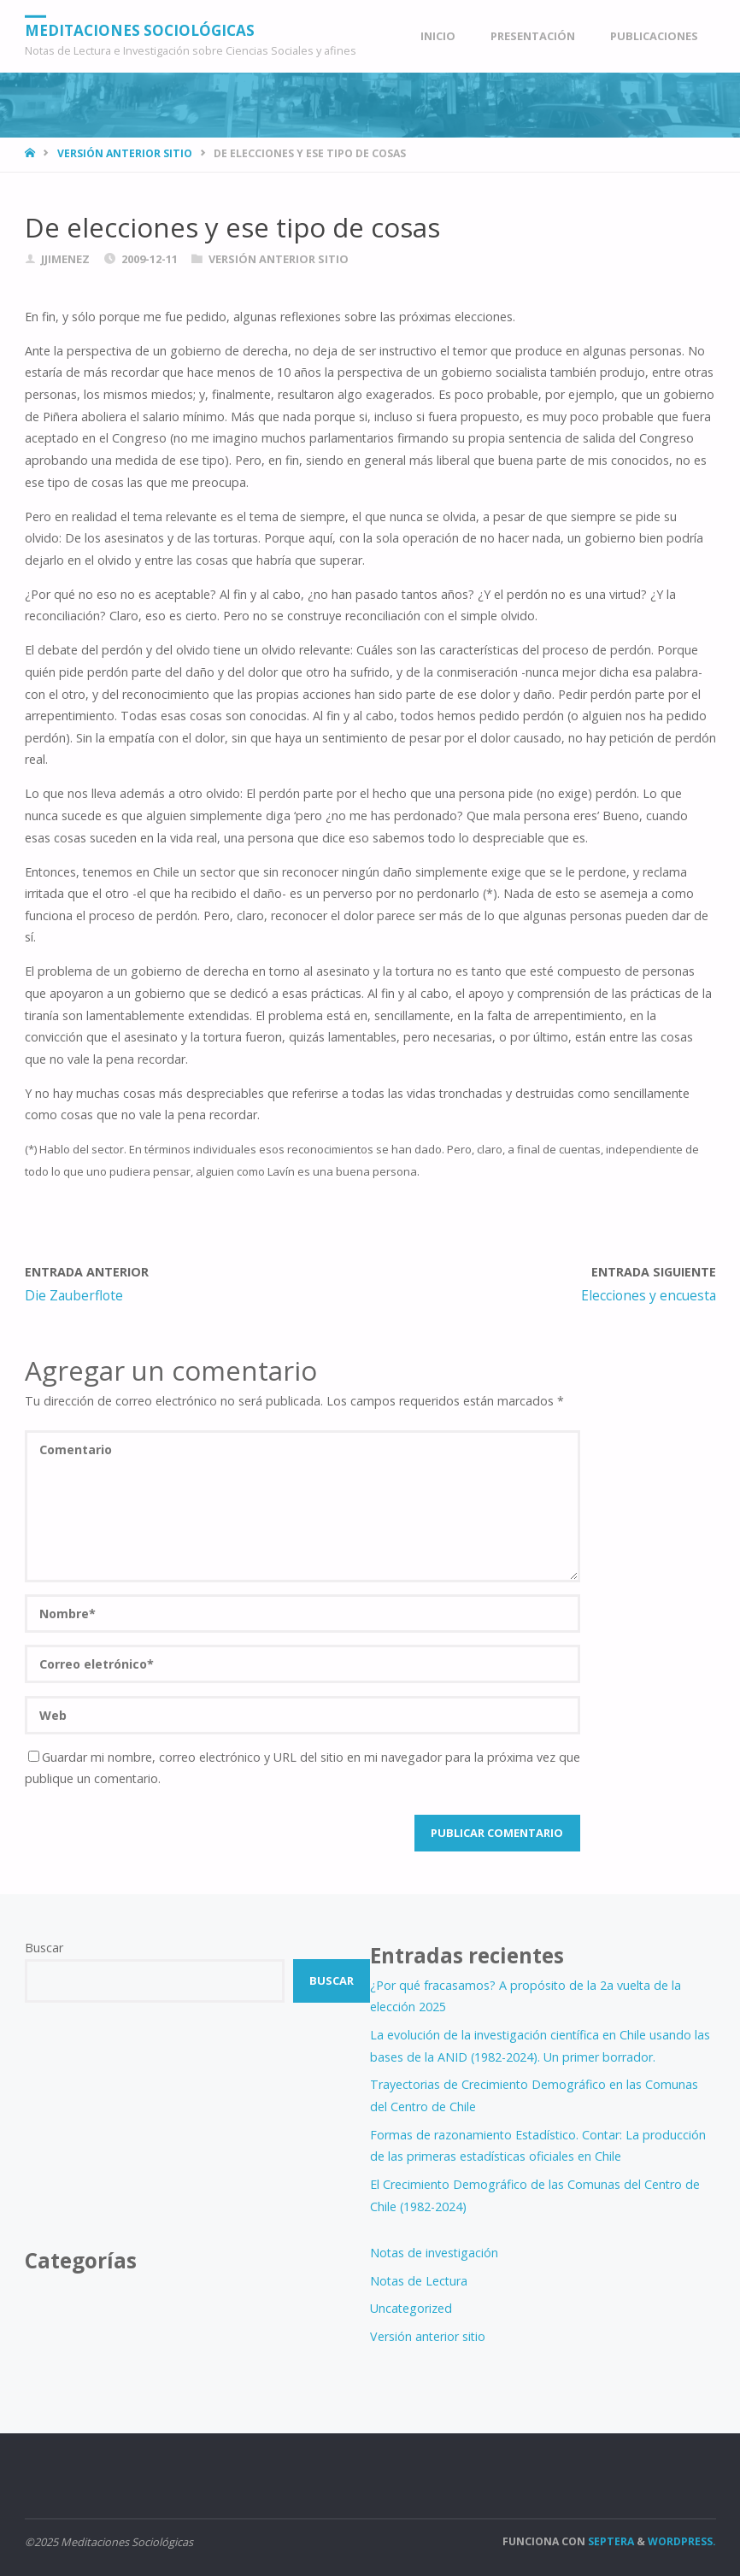  Describe the element at coordinates (140, 29) in the screenshot. I see `Meditaciones Sociológicas` at that location.